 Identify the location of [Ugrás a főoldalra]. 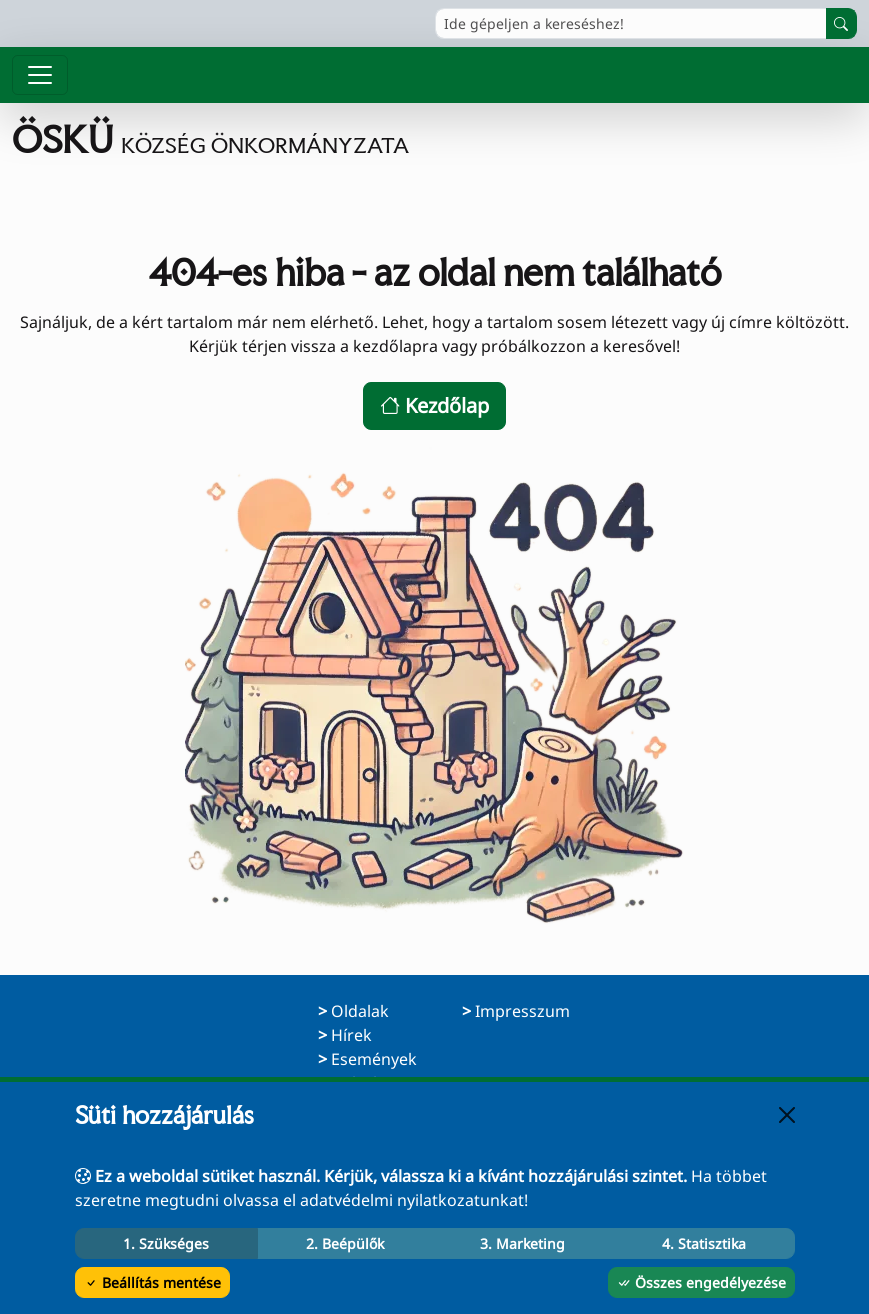
(210, 140).